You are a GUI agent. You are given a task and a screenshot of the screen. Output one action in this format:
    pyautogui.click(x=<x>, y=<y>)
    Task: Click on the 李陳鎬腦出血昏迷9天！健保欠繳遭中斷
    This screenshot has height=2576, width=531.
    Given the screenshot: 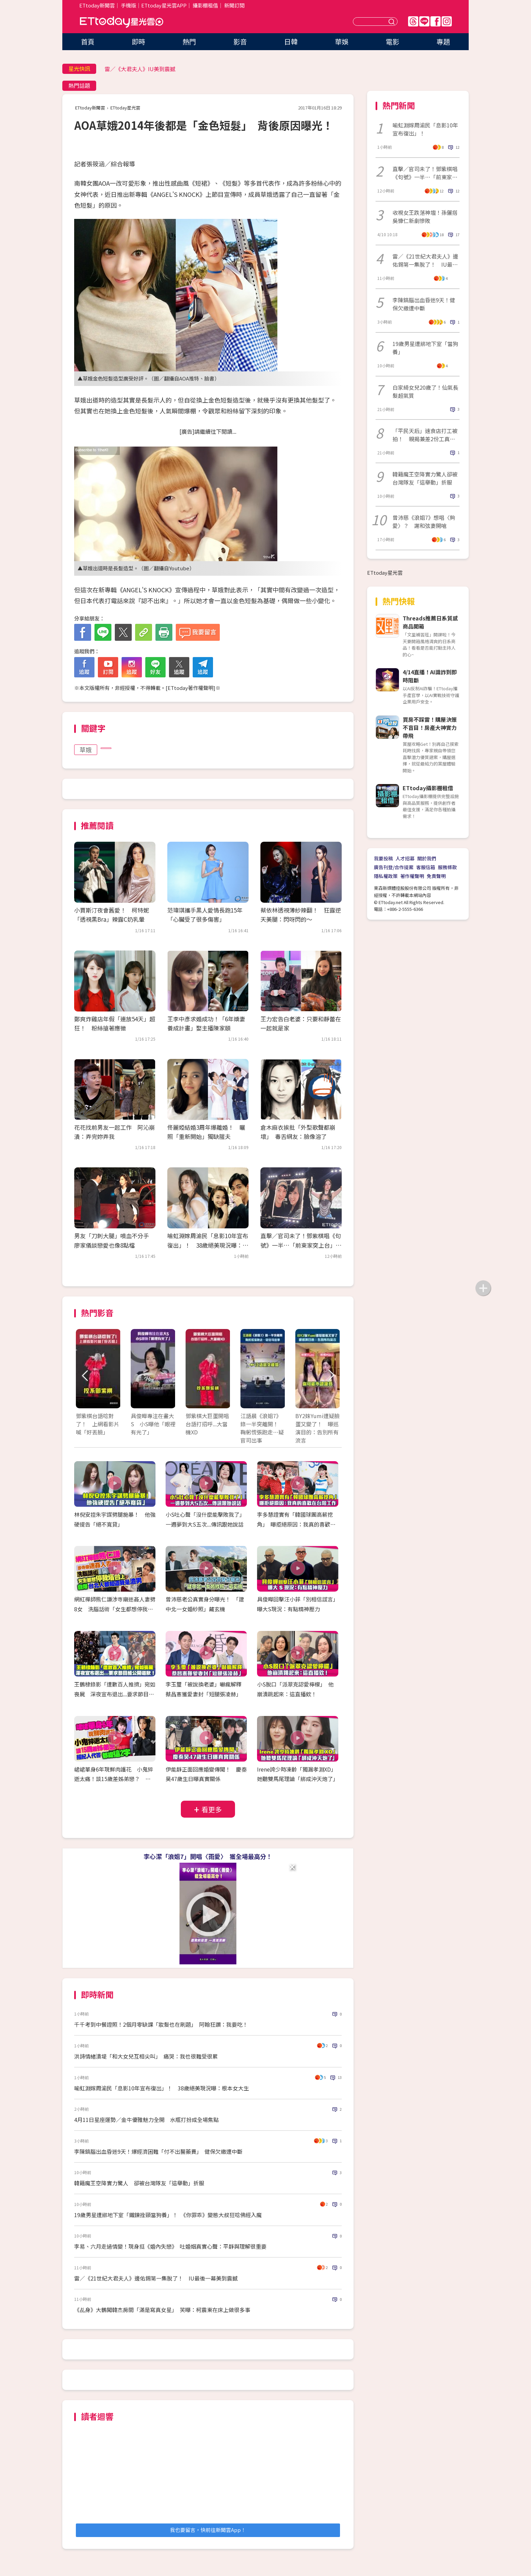 What is the action you would take?
    pyautogui.click(x=423, y=304)
    